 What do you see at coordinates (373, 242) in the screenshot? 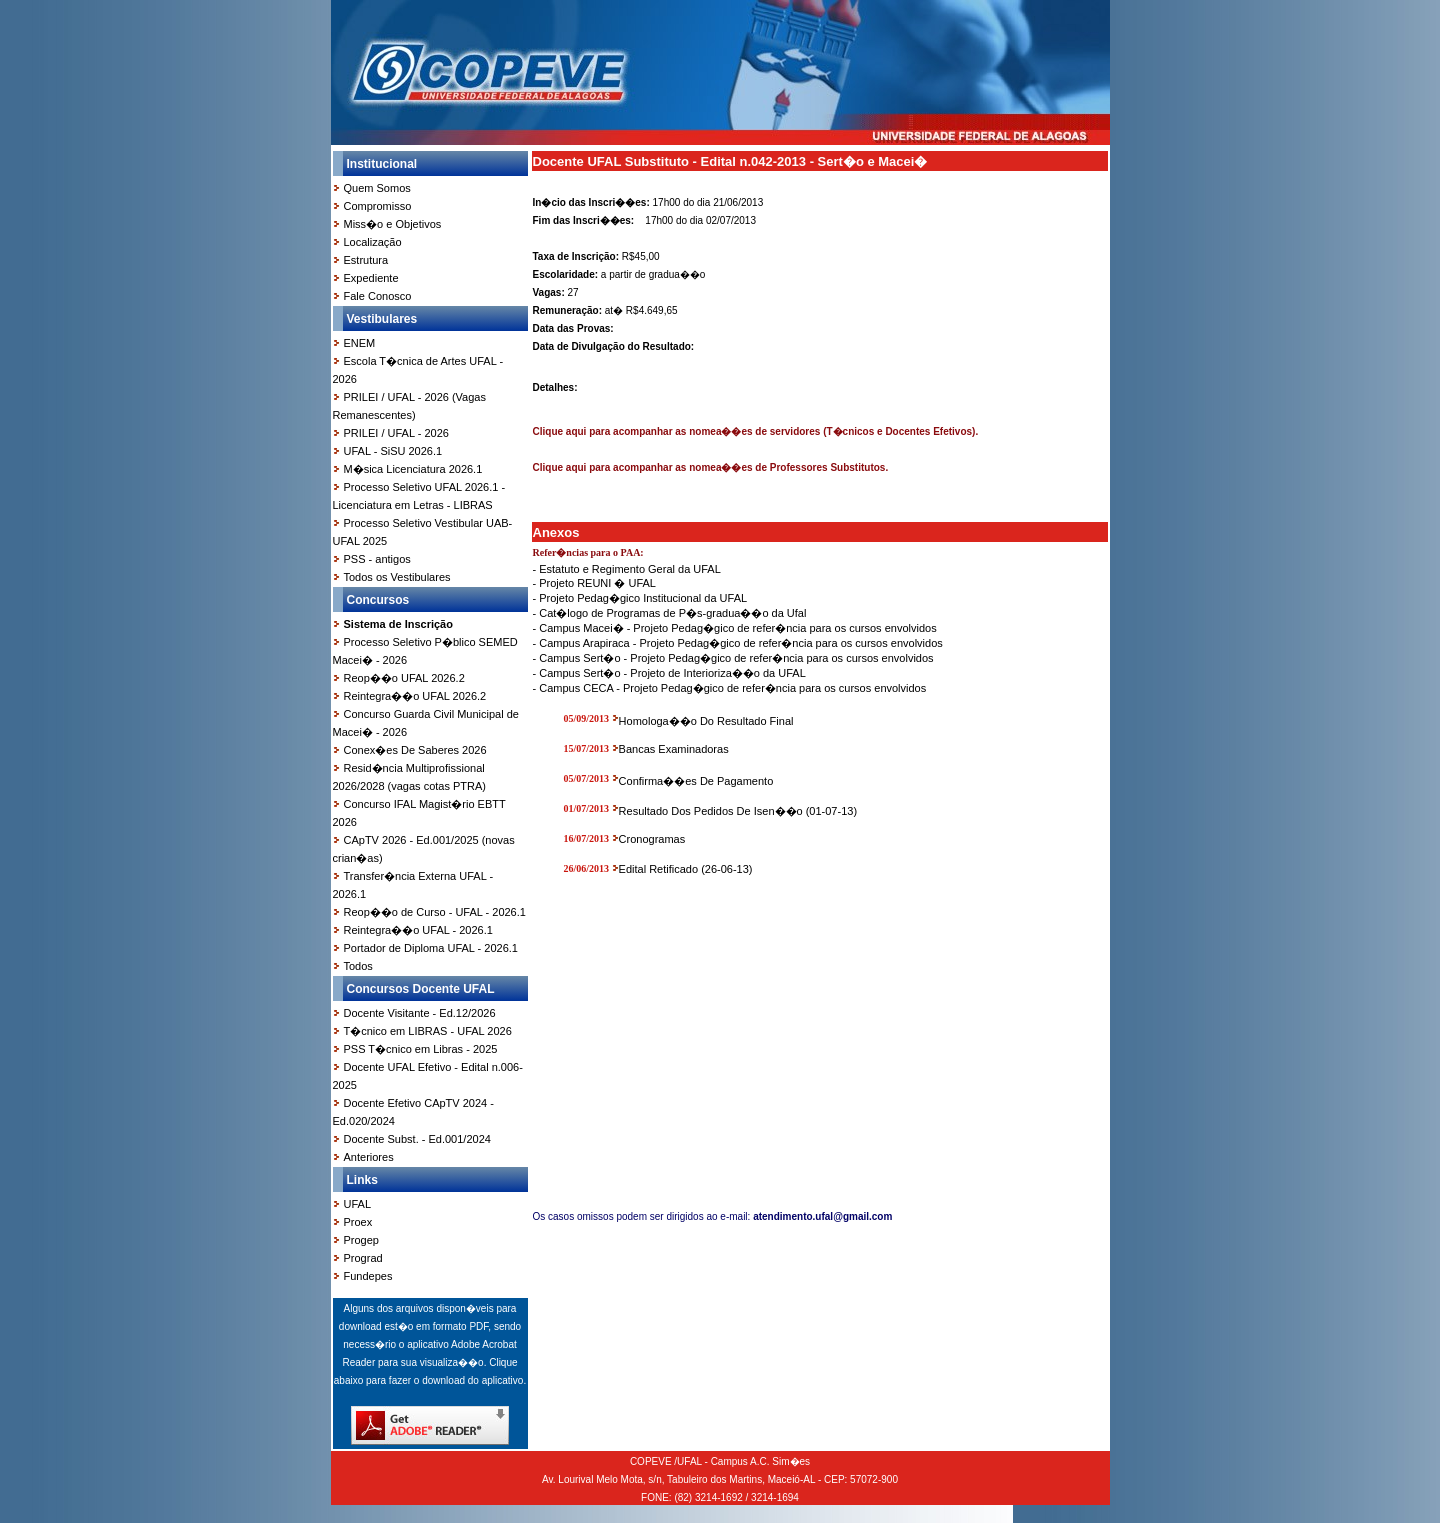
I see `Localização` at bounding box center [373, 242].